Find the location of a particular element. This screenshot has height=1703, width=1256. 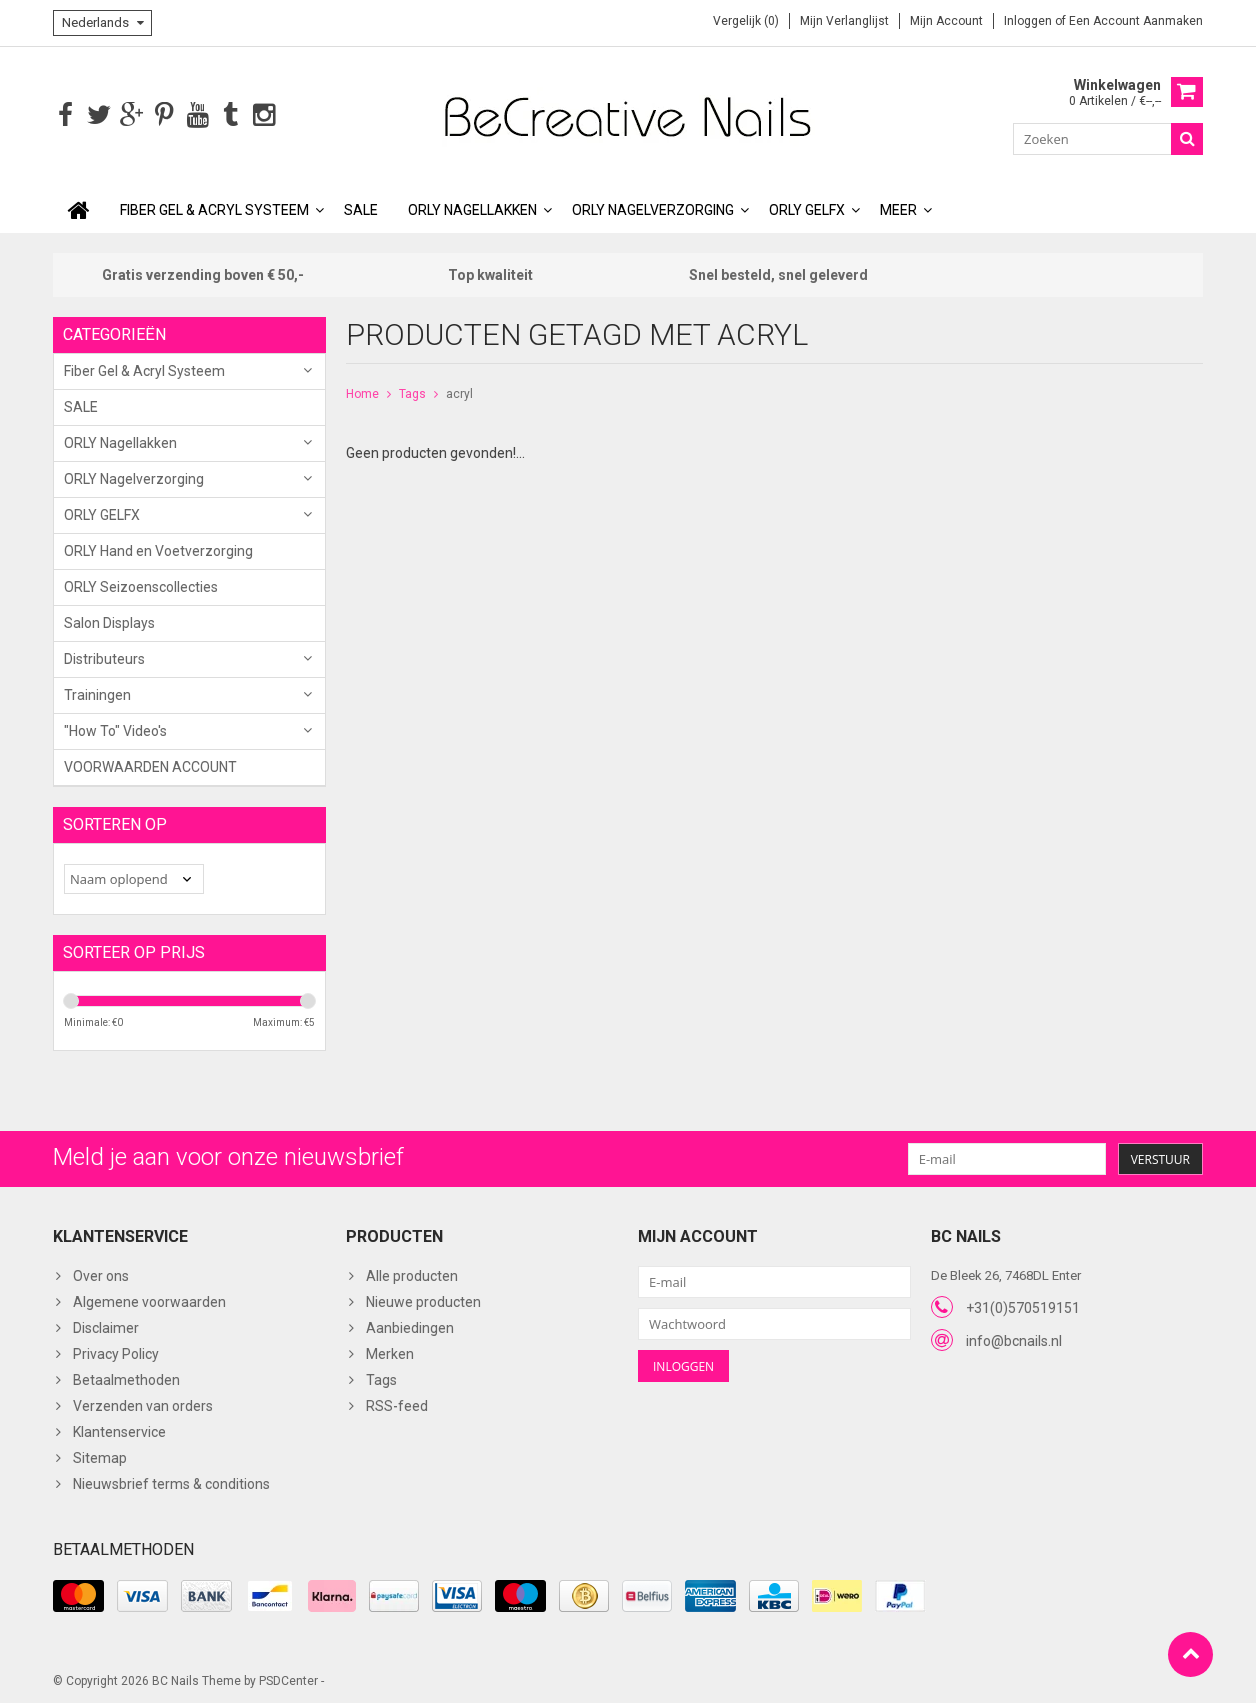

Nieuwsbrief terms & conditions is located at coordinates (171, 1483).